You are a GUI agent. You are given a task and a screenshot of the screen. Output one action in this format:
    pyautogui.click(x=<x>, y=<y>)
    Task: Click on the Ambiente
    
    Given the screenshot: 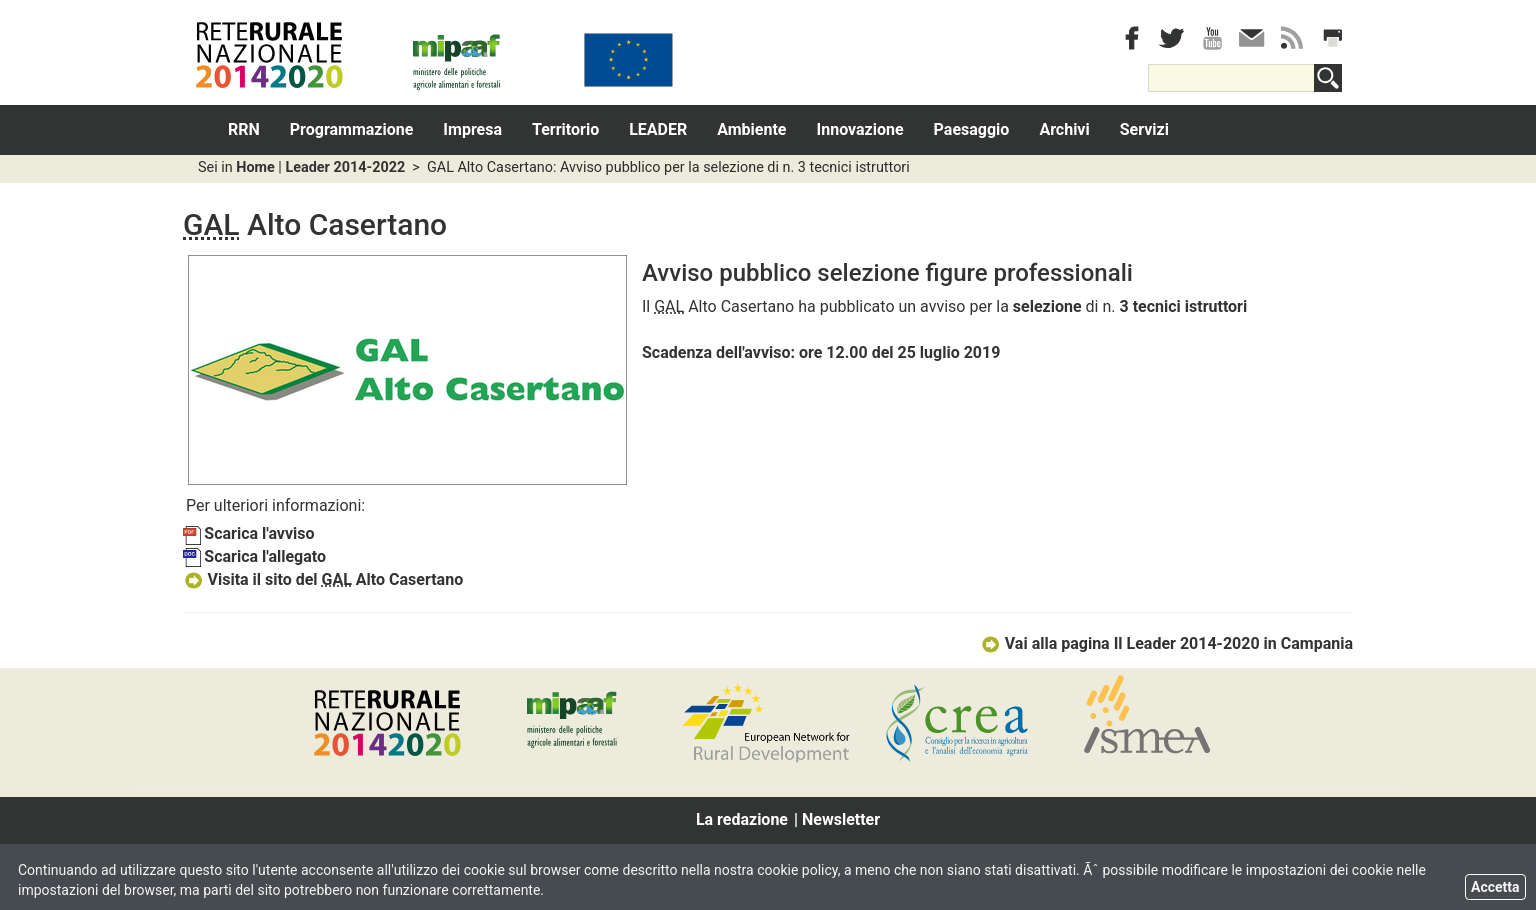 What is the action you would take?
    pyautogui.click(x=751, y=129)
    